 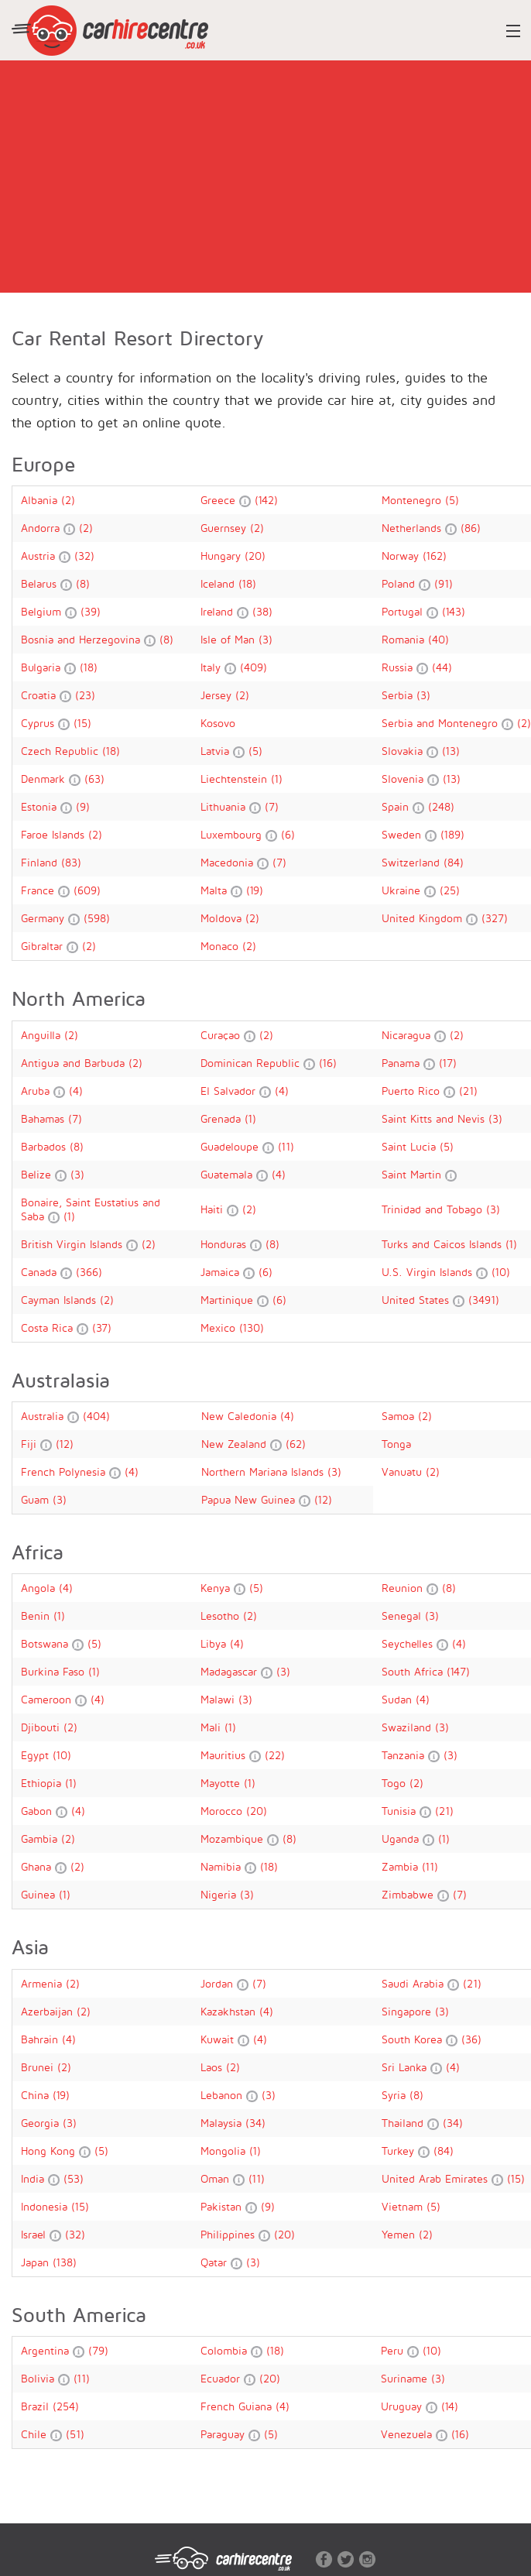 What do you see at coordinates (437, 2178) in the screenshot?
I see `United Arab Emirates` at bounding box center [437, 2178].